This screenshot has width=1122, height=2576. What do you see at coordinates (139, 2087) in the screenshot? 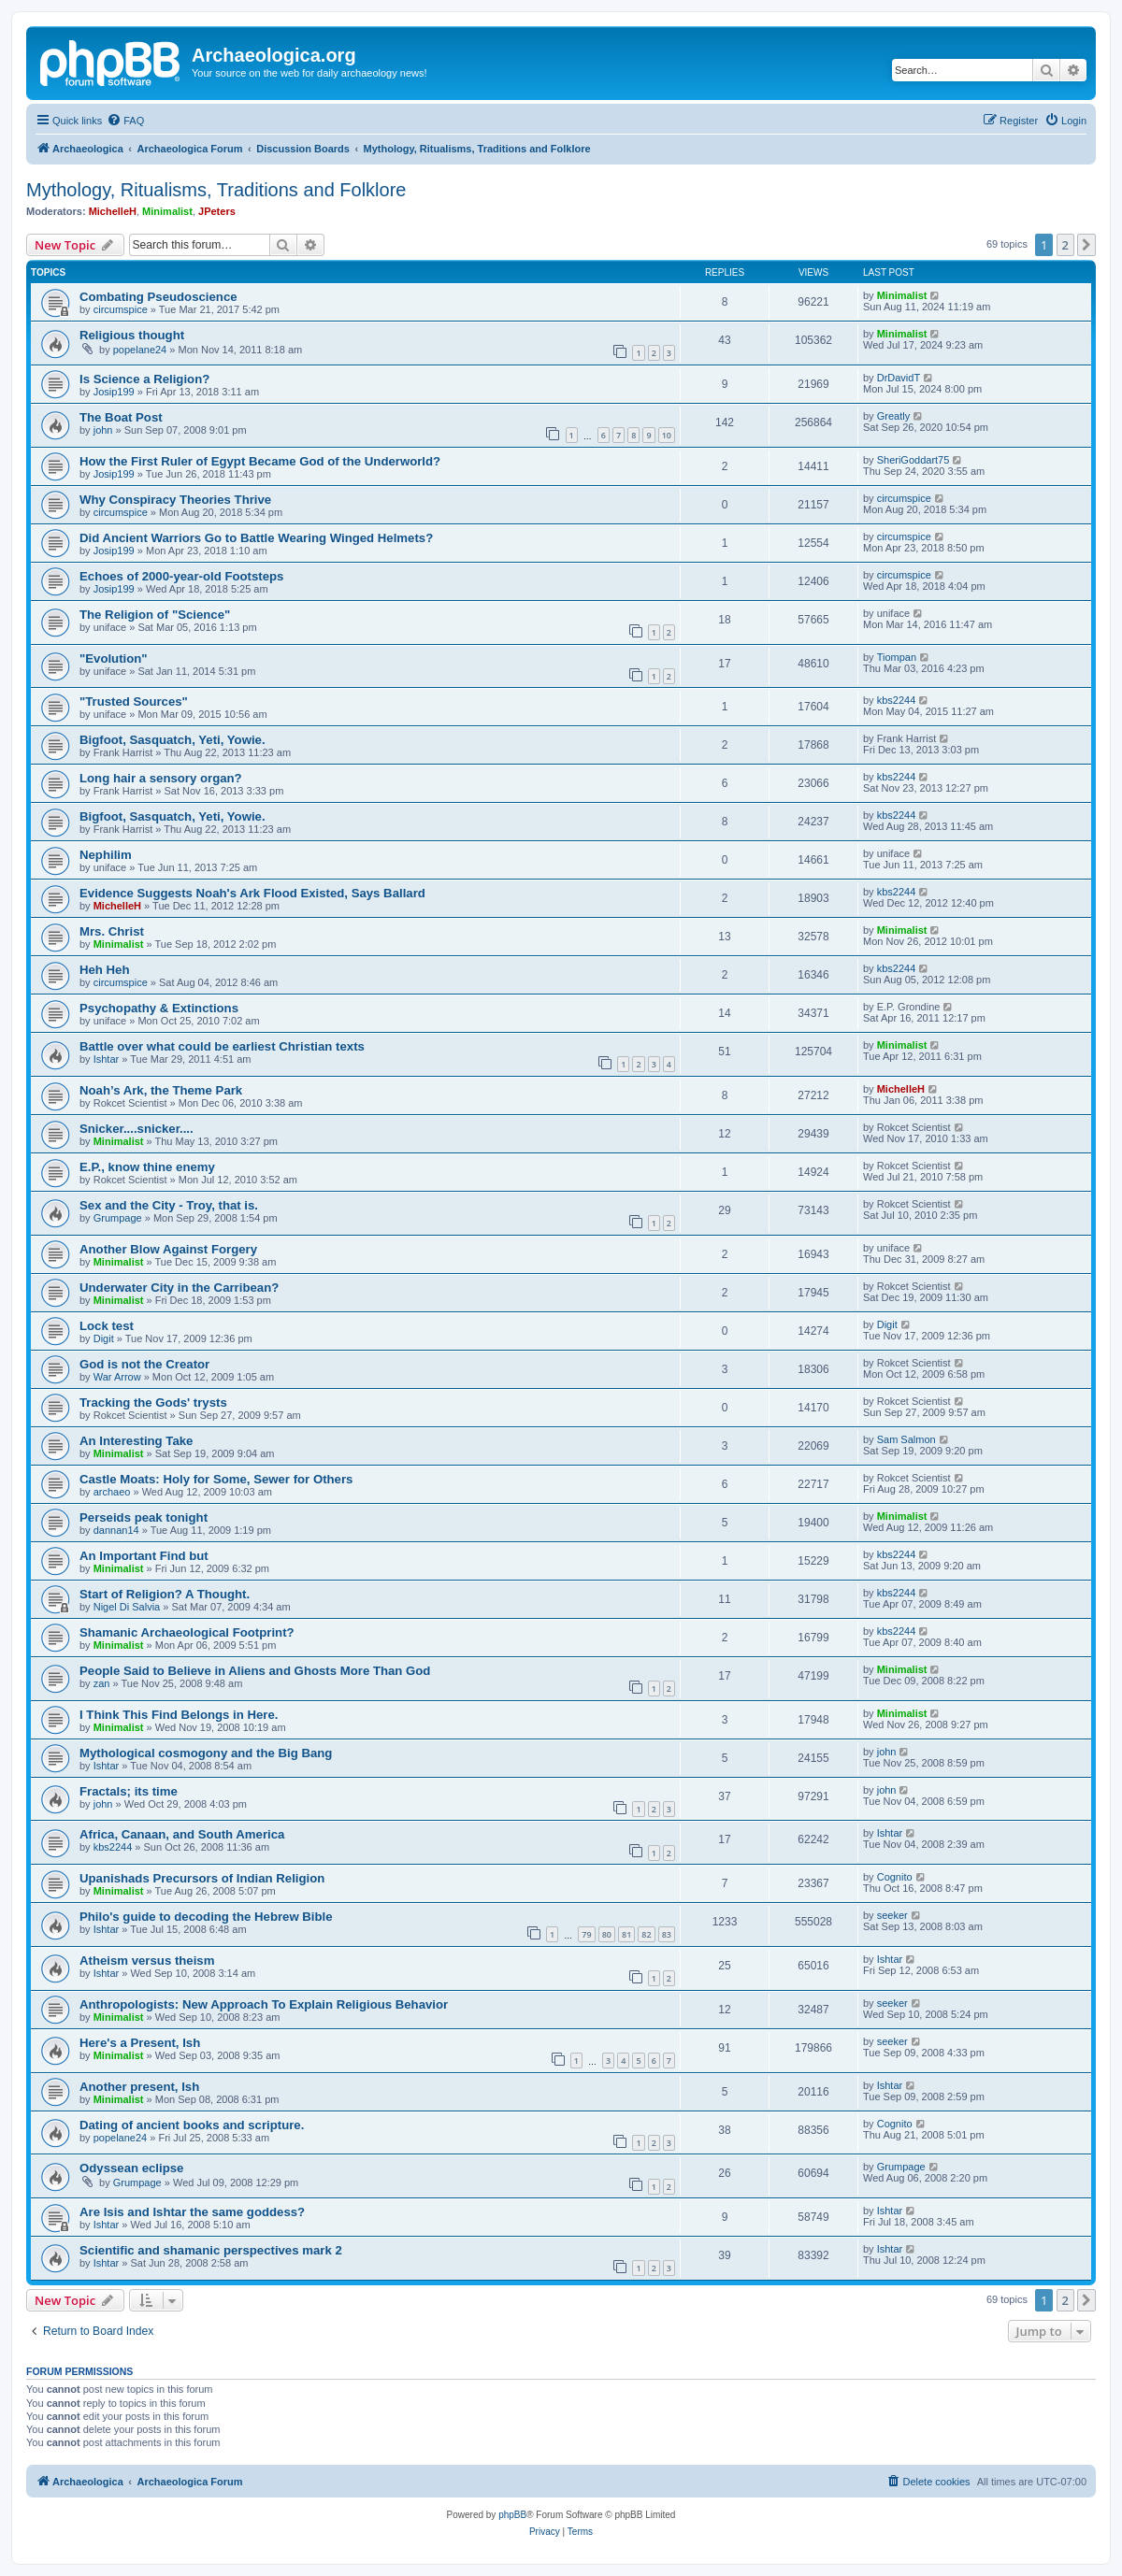
I see `Another present, Ish` at bounding box center [139, 2087].